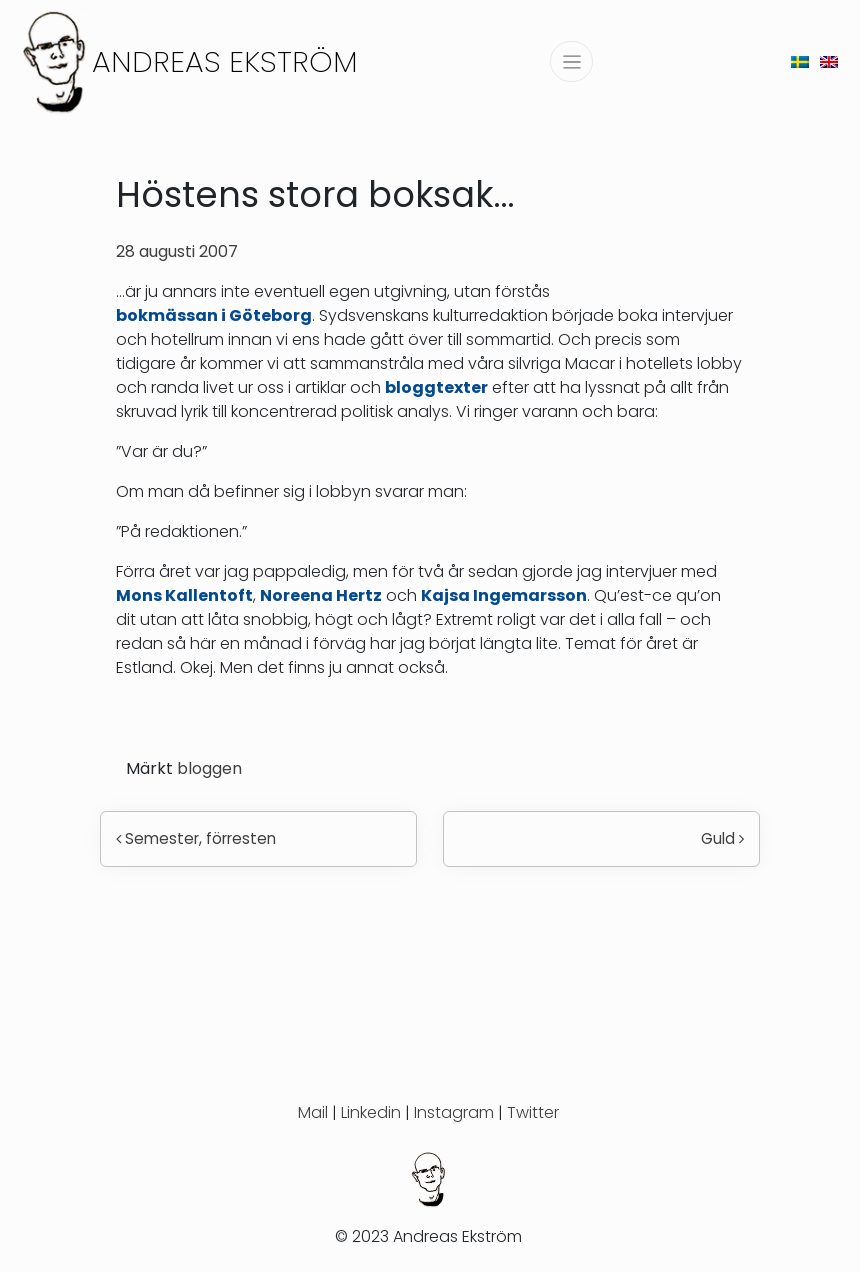  I want to click on Mail, so click(313, 1112).